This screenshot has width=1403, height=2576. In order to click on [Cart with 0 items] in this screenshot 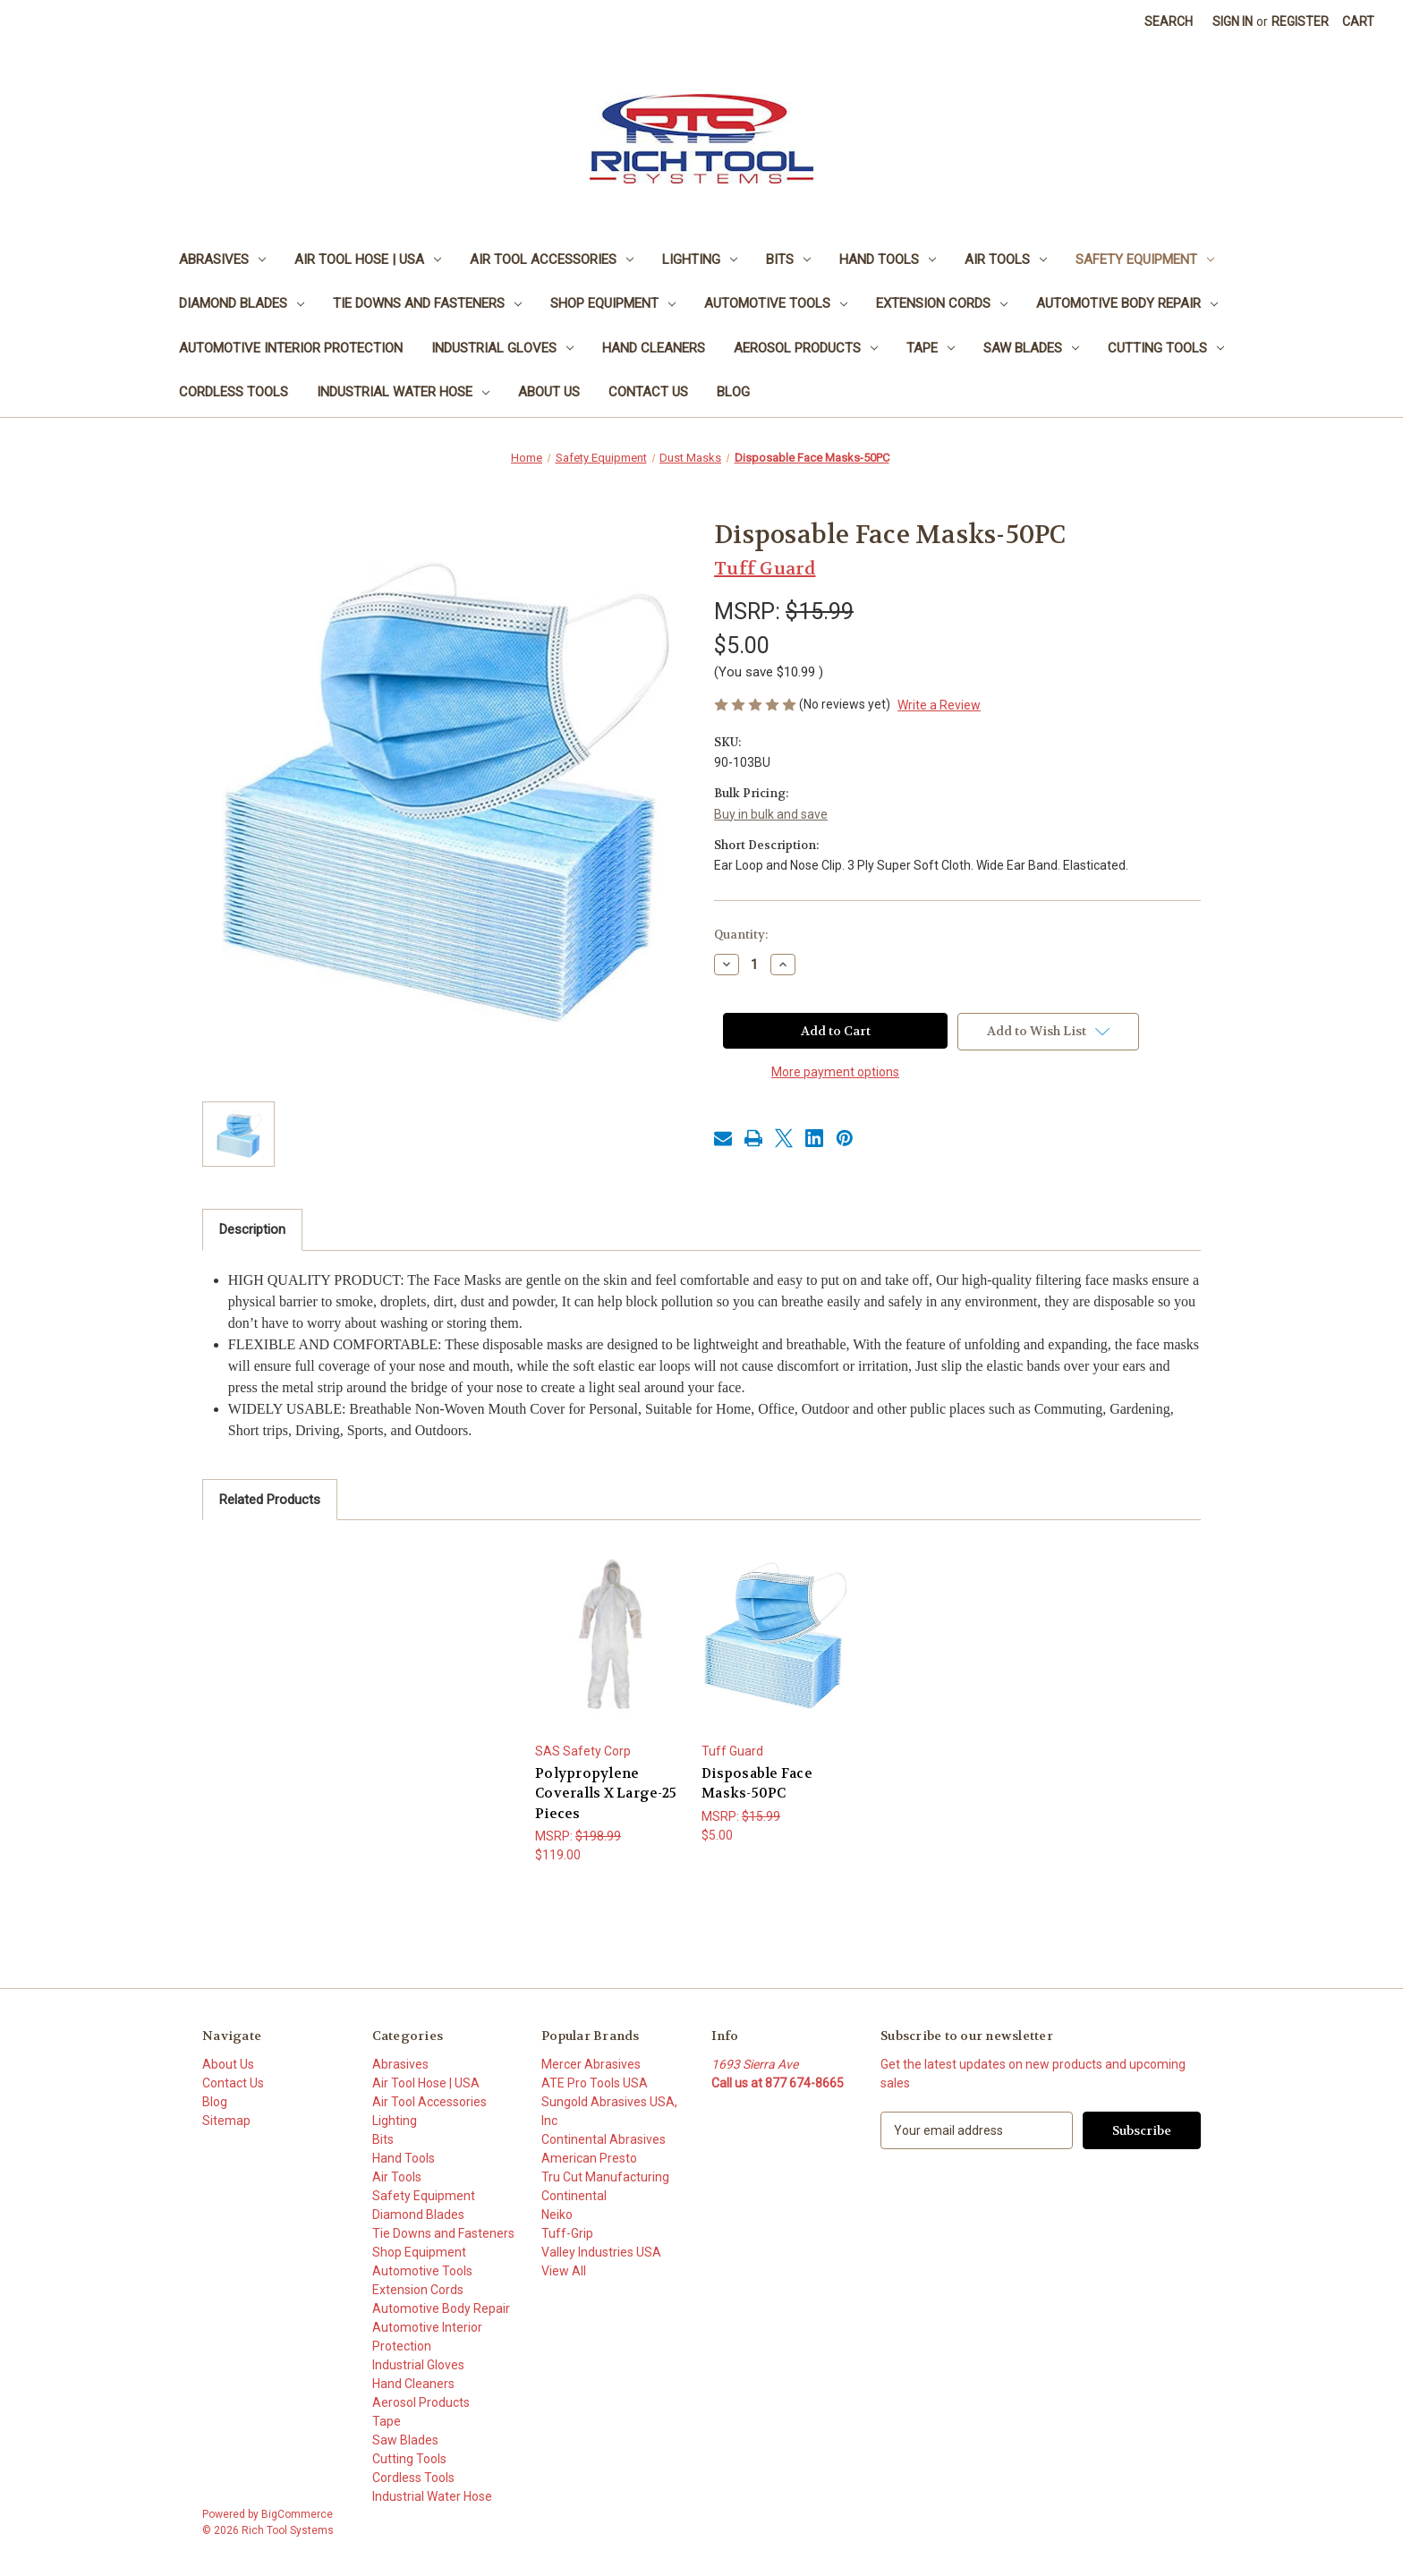, I will do `click(1358, 22)`.